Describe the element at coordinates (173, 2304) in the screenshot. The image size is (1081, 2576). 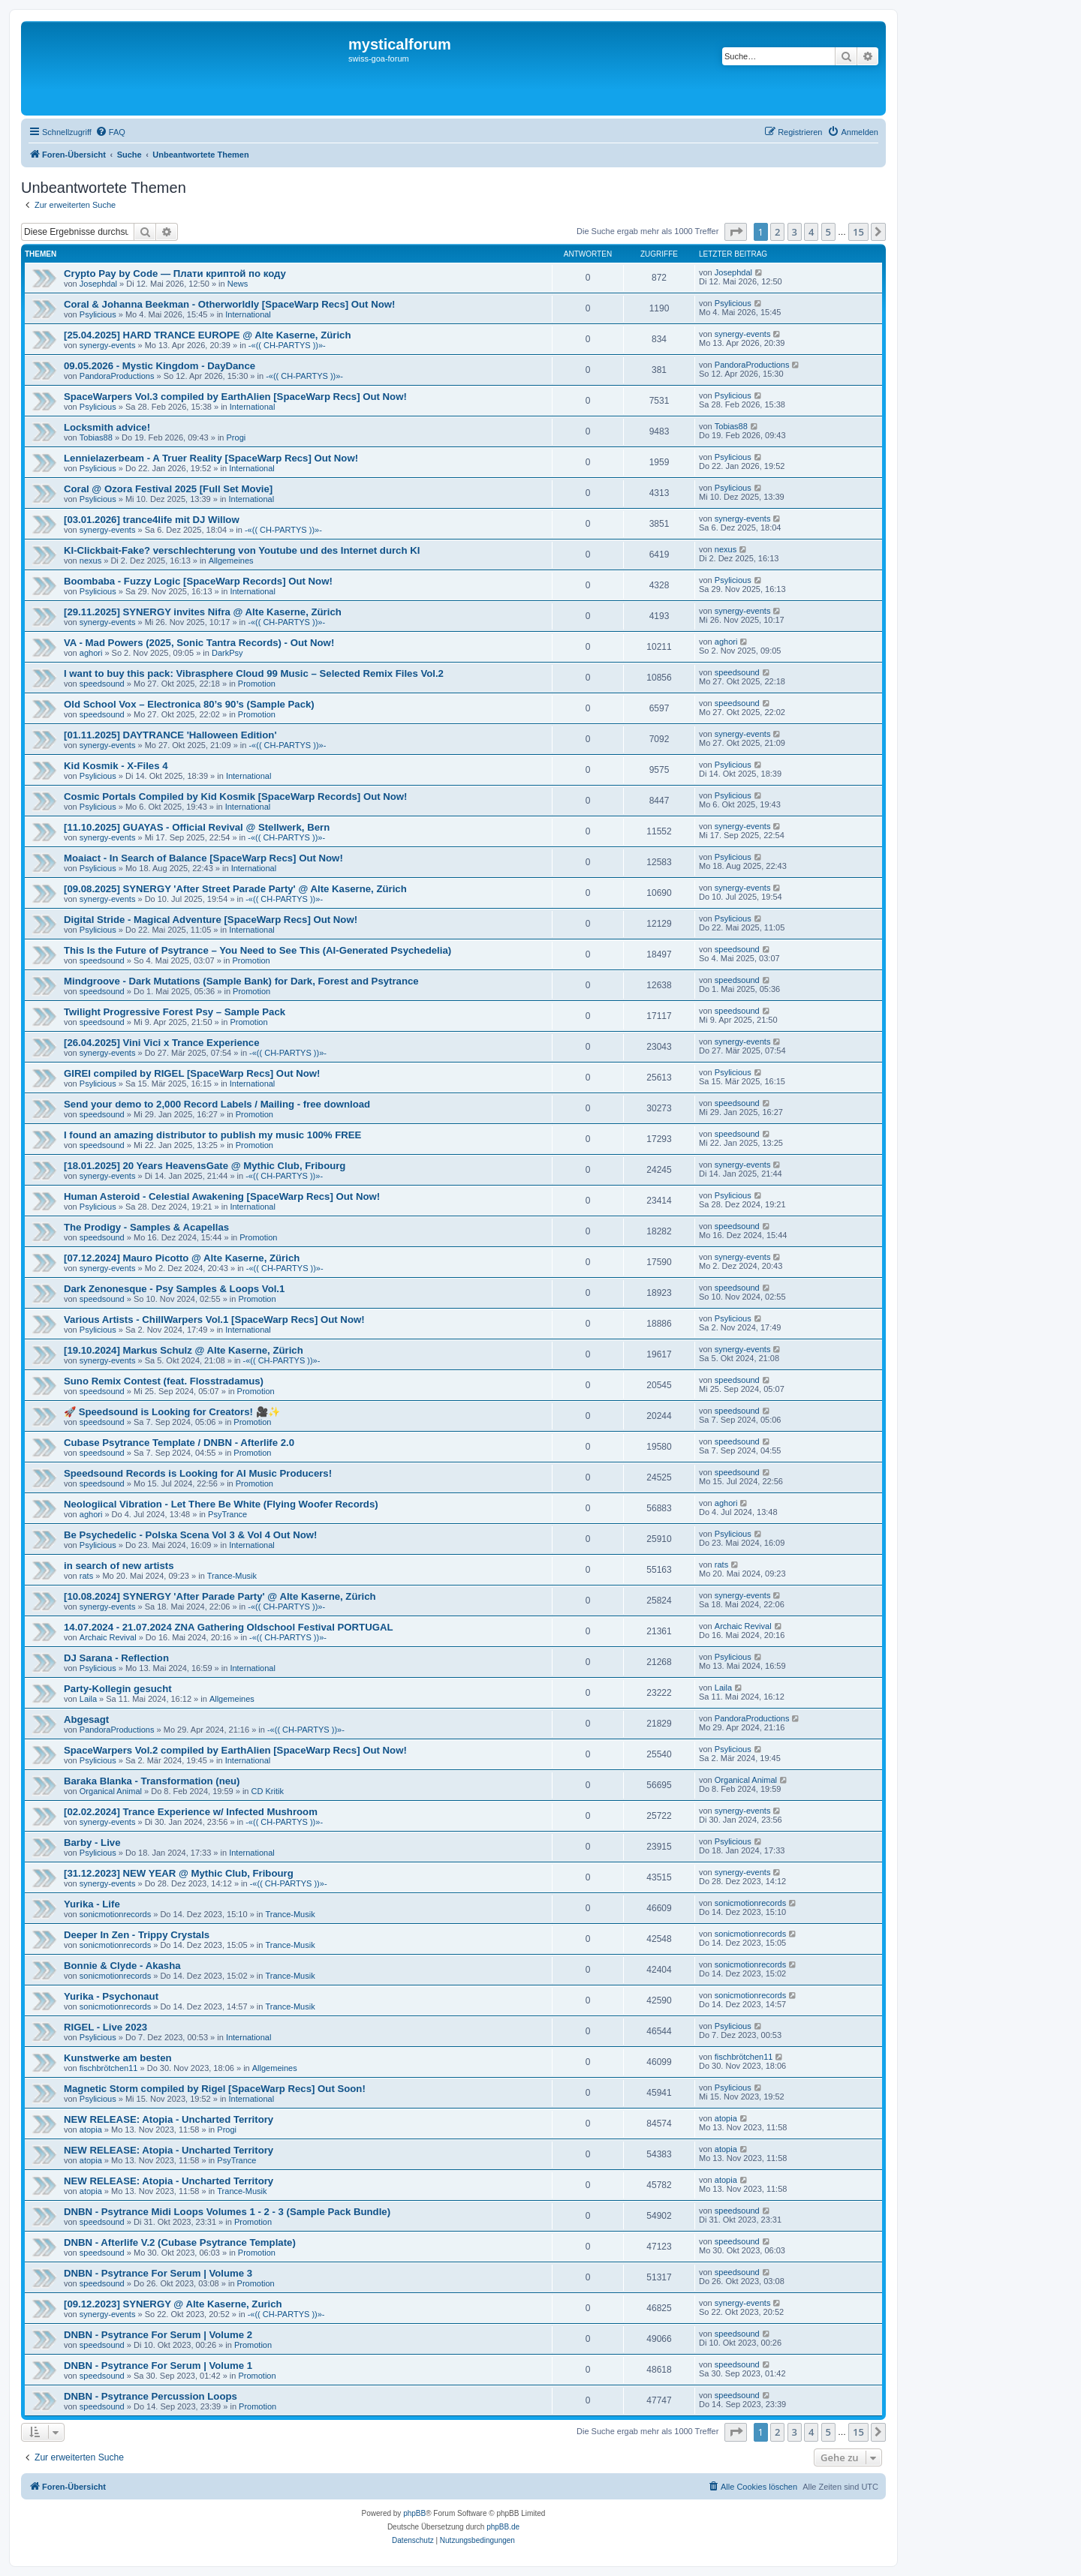
I see `[09.12.2023] SYNERGY @ Alte Kaserne, Zurich` at that location.